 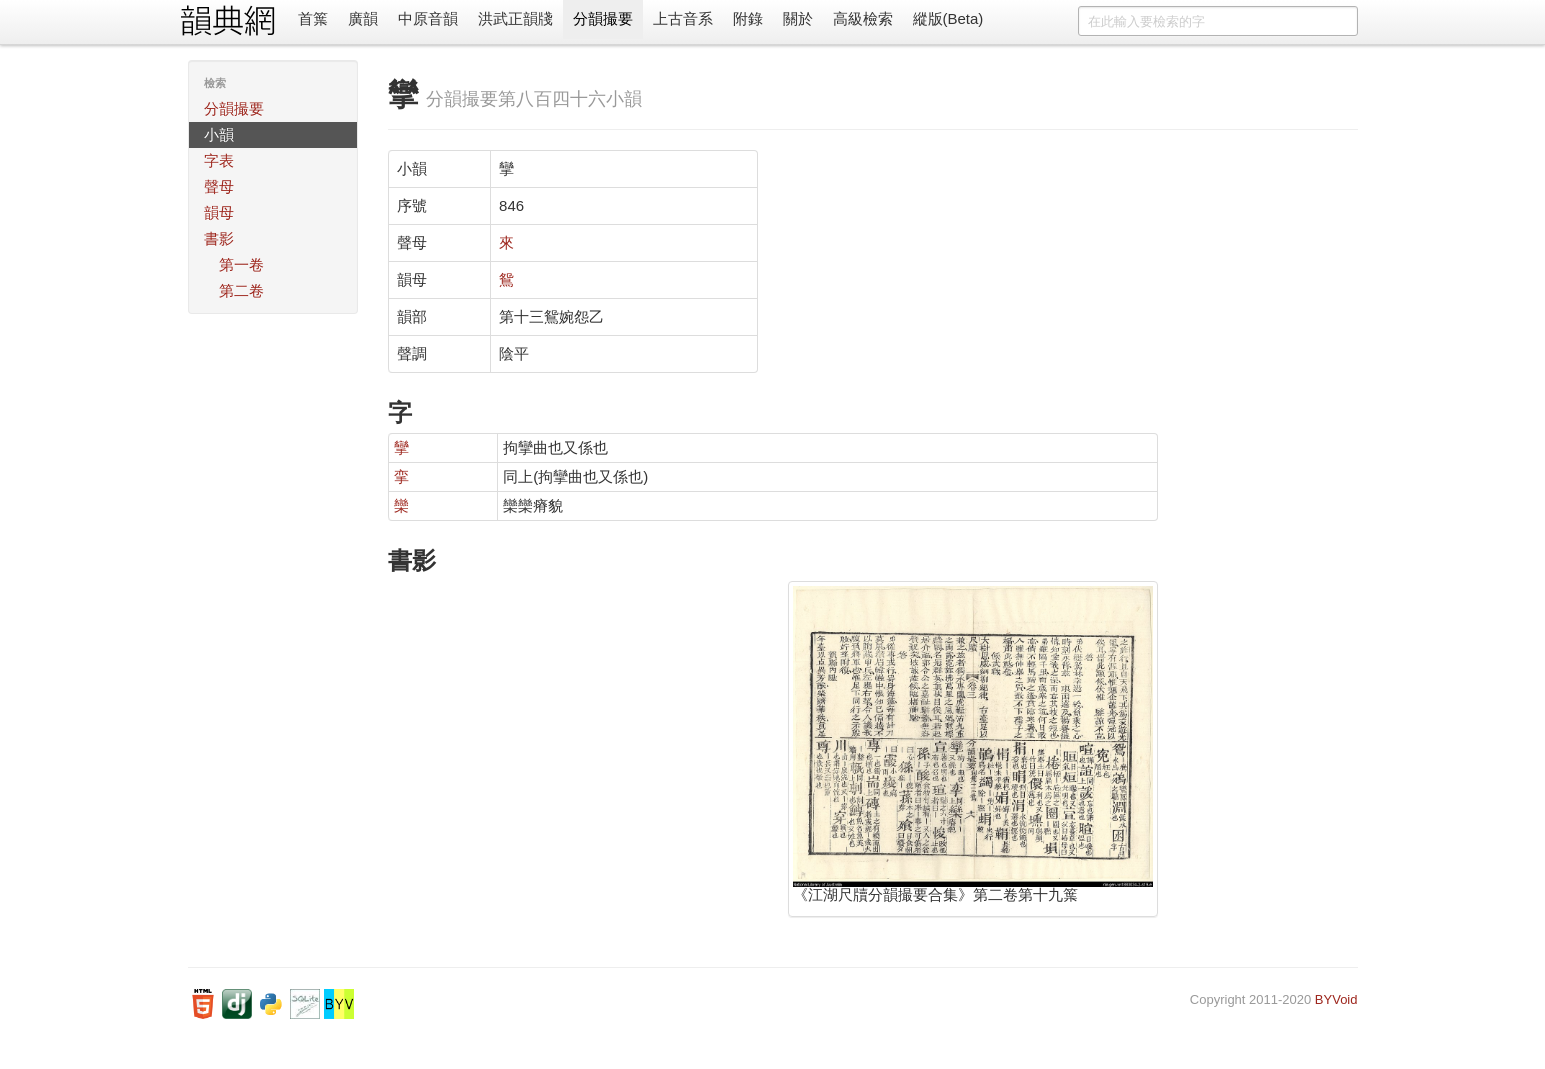 I want to click on 中原音韻, so click(x=428, y=18).